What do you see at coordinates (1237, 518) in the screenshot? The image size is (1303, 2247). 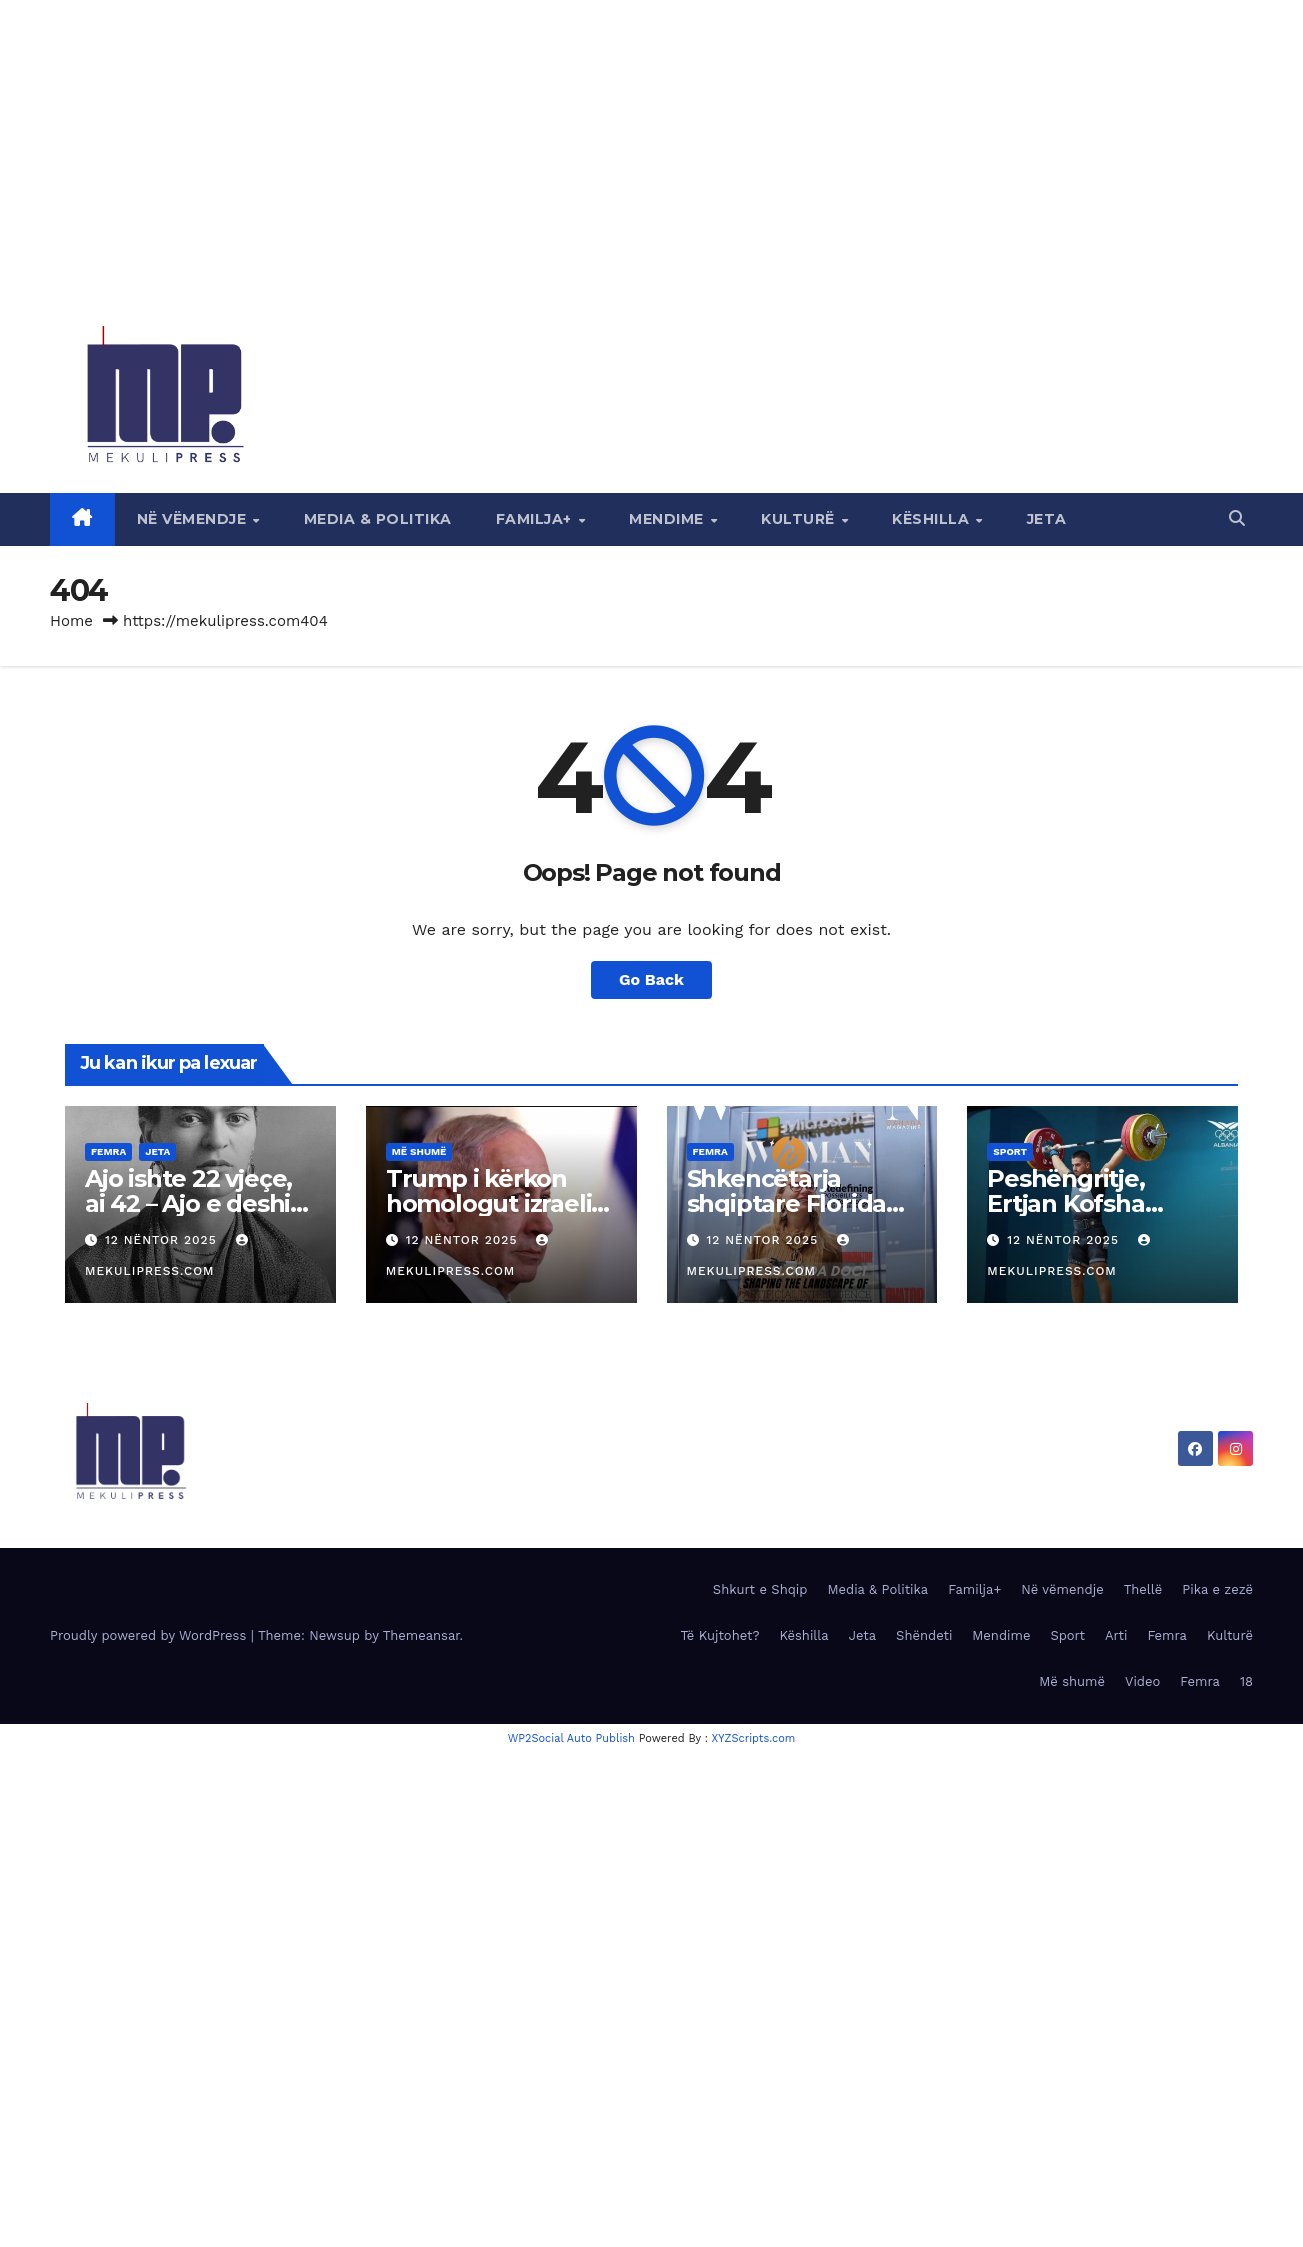 I see `[button]` at bounding box center [1237, 518].